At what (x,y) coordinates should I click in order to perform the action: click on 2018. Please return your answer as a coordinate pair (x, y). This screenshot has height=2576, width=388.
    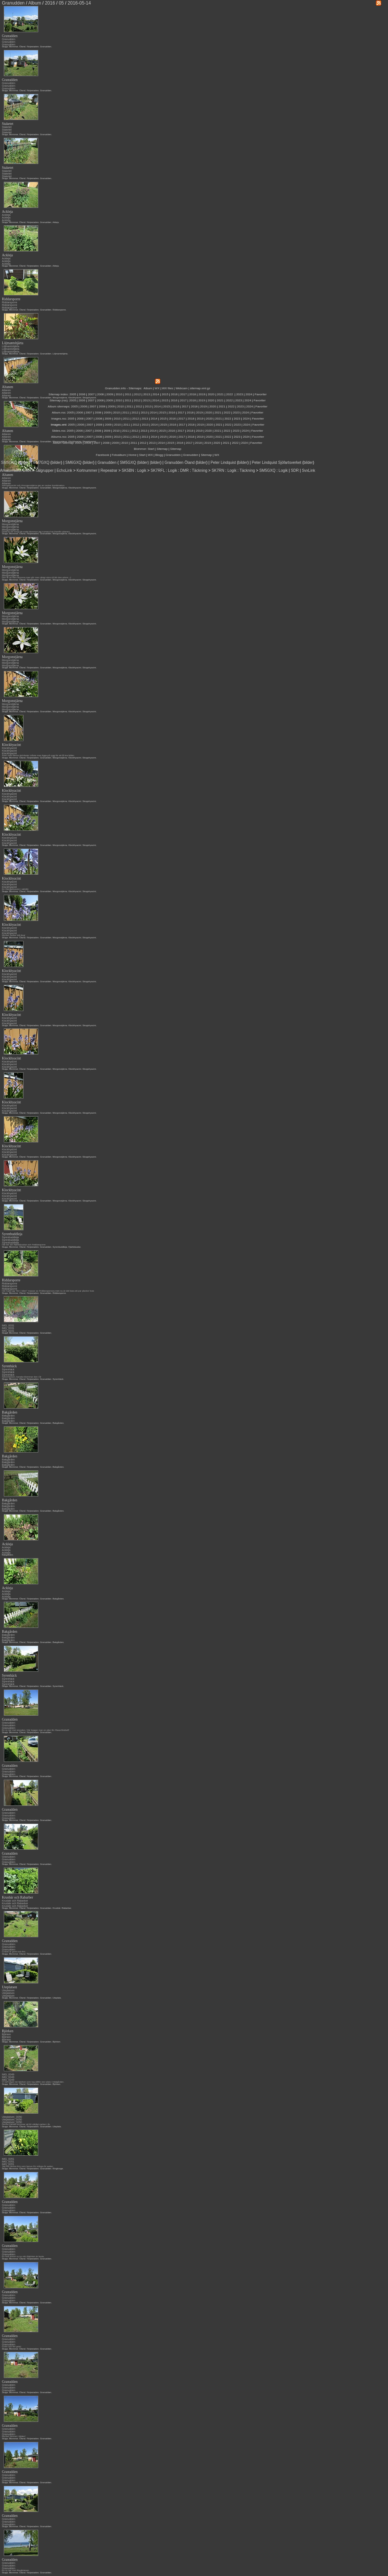
    Looking at the image, I should click on (192, 394).